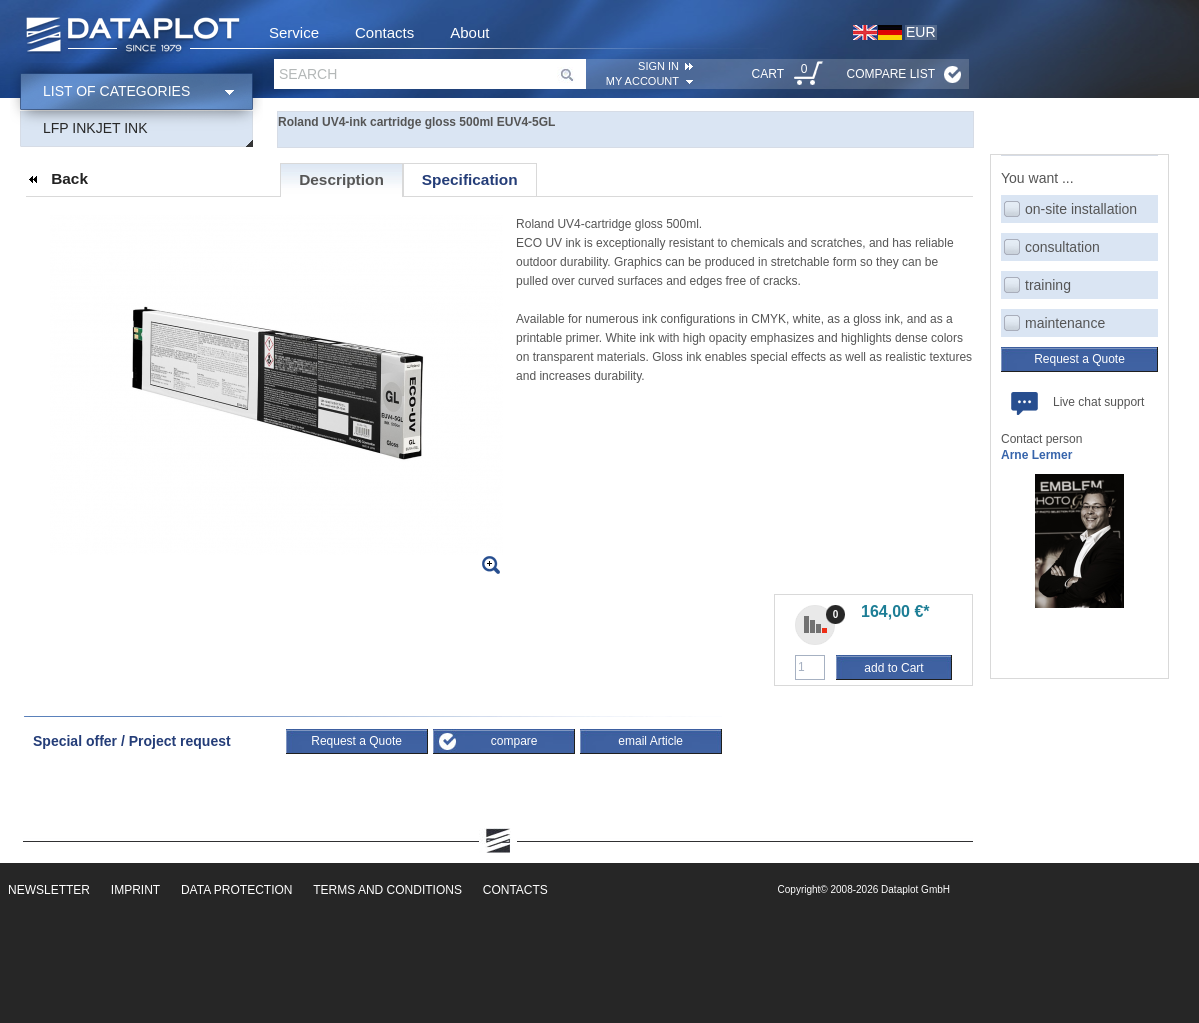 The height and width of the screenshot is (1023, 1199). Describe the element at coordinates (470, 179) in the screenshot. I see `Specification [presentation]` at that location.